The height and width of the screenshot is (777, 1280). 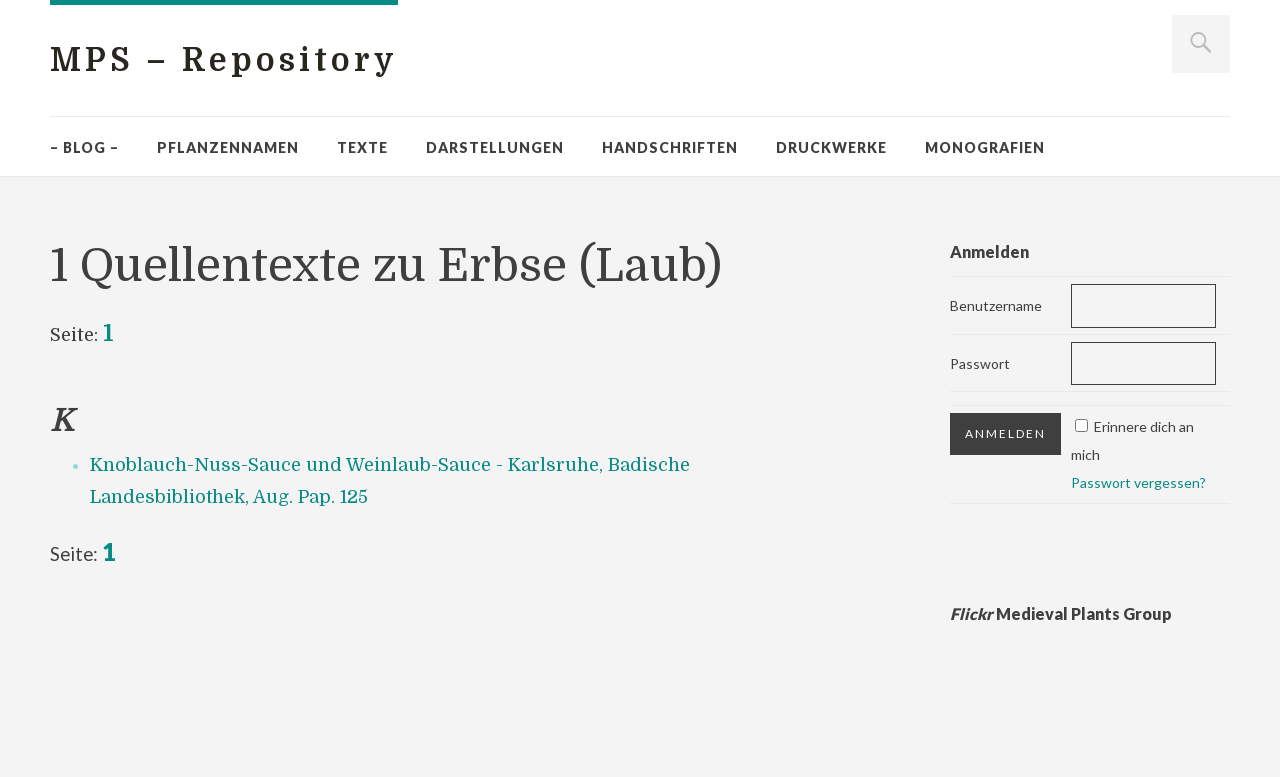 I want to click on Handschriften, so click(x=670, y=147).